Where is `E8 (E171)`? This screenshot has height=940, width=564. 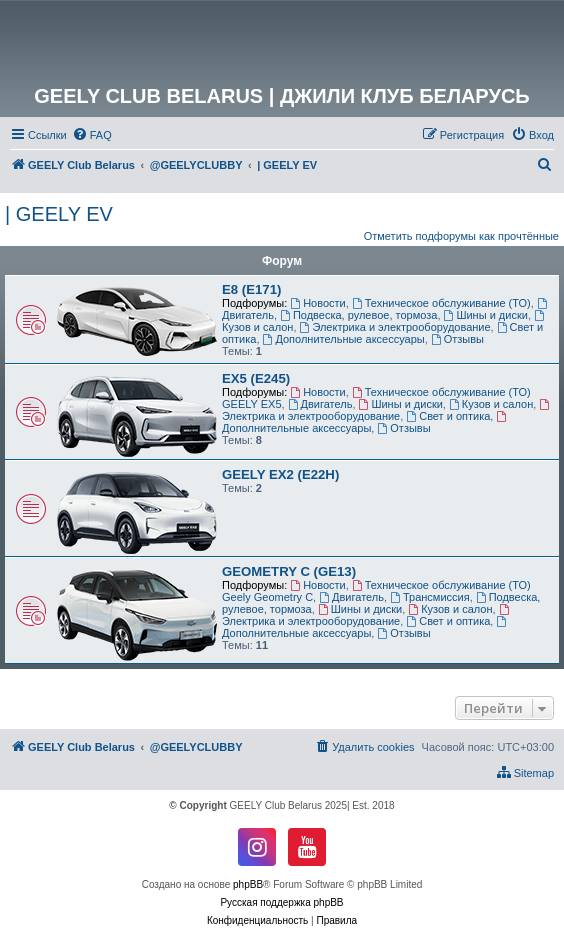
E8 (E171) is located at coordinates (251, 289).